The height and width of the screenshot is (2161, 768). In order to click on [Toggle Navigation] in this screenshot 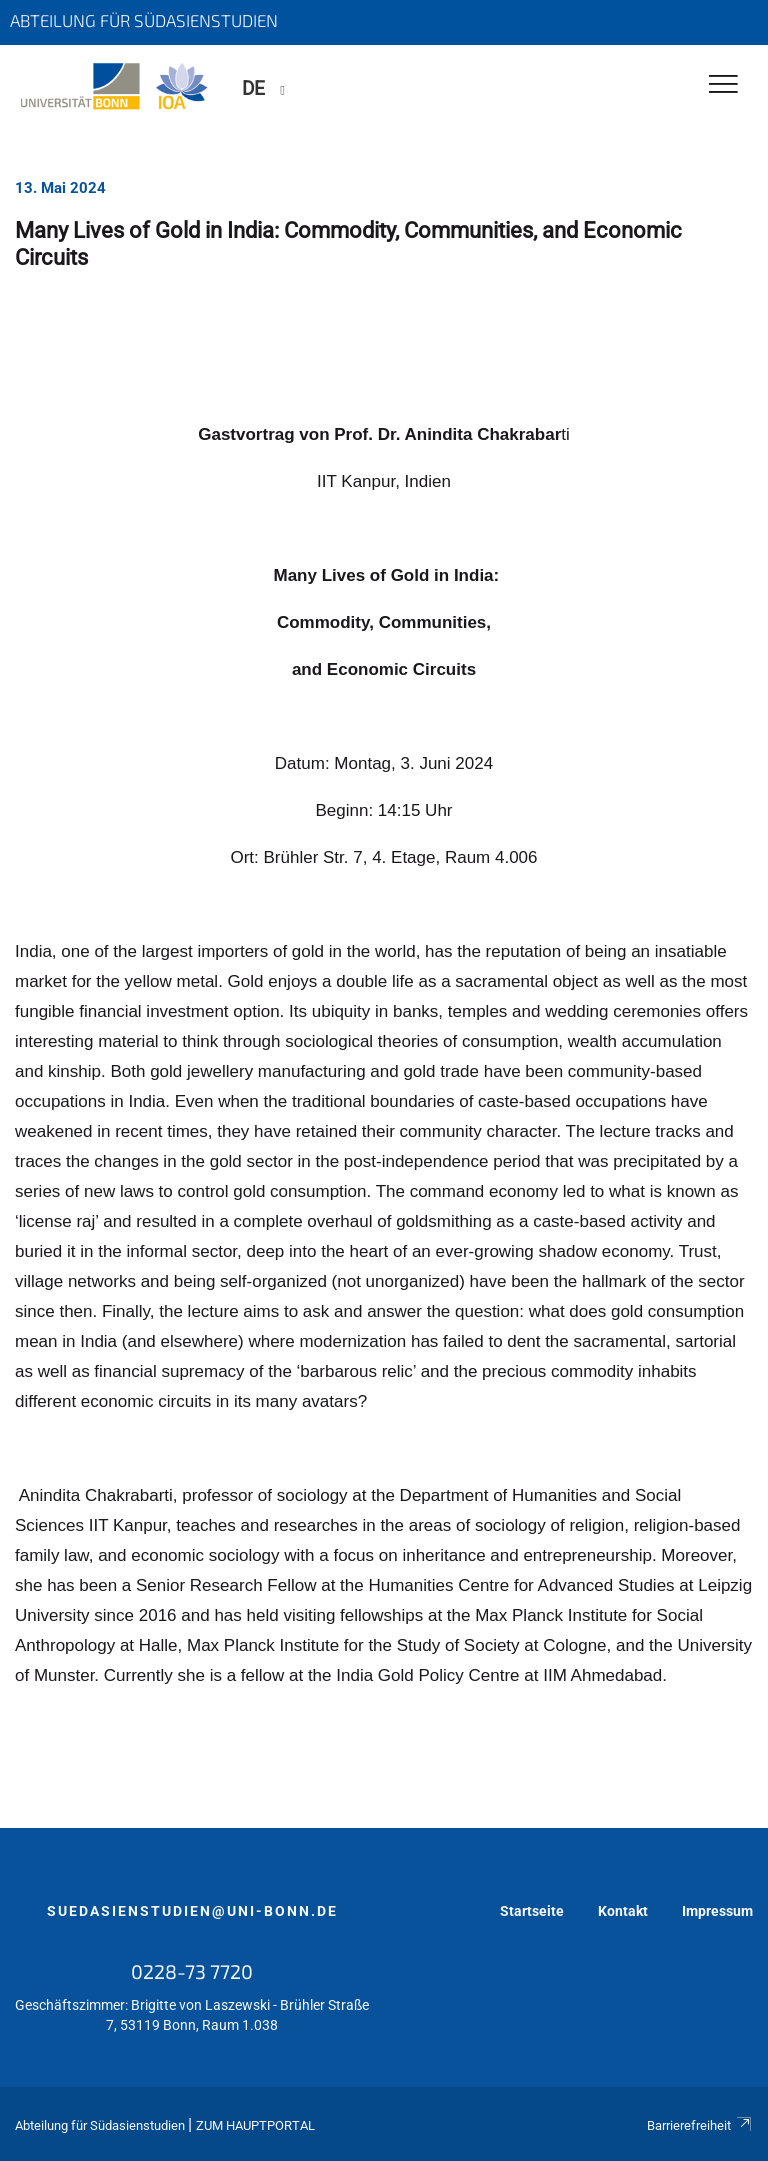, I will do `click(723, 85)`.